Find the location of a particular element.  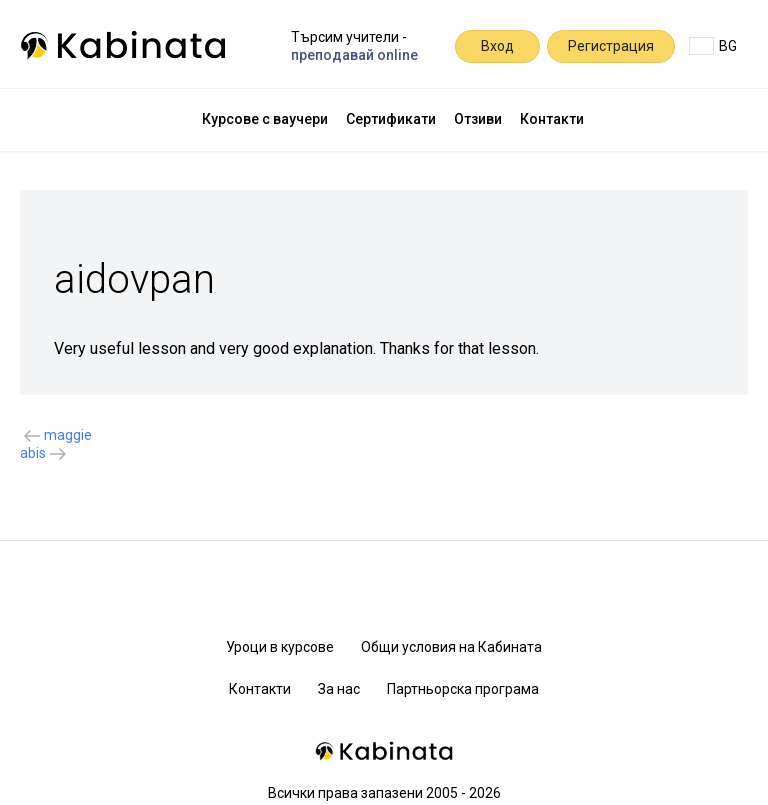

Вход is located at coordinates (497, 46).